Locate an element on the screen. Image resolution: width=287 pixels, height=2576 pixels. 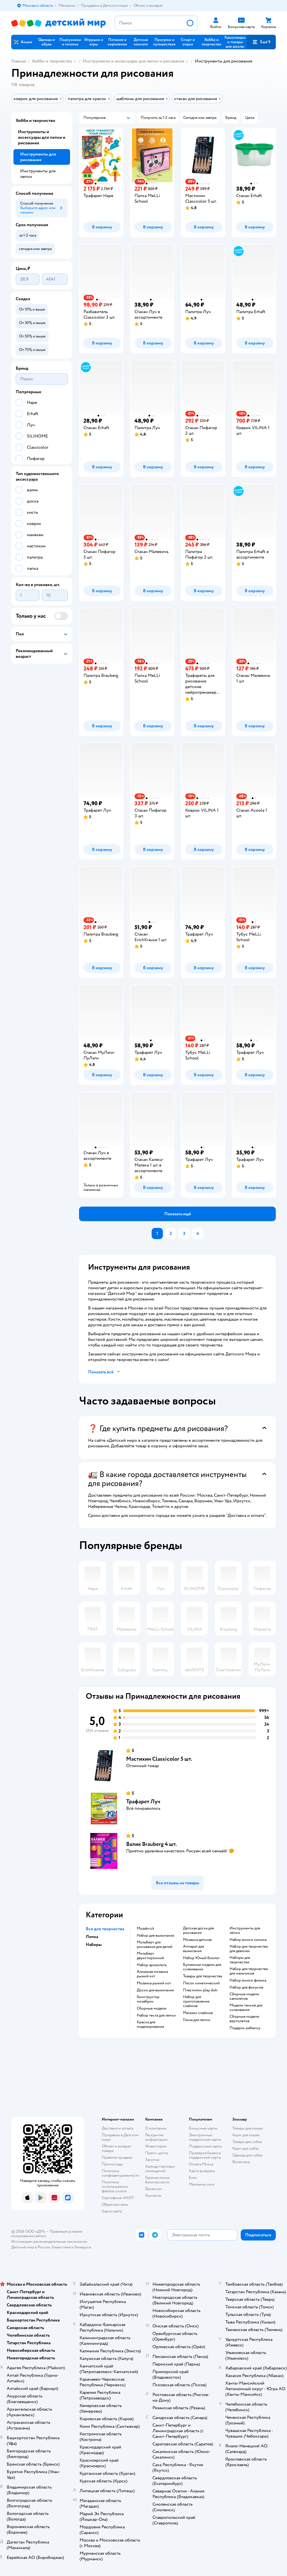
Детский мир в России is located at coordinates (30, 2247).